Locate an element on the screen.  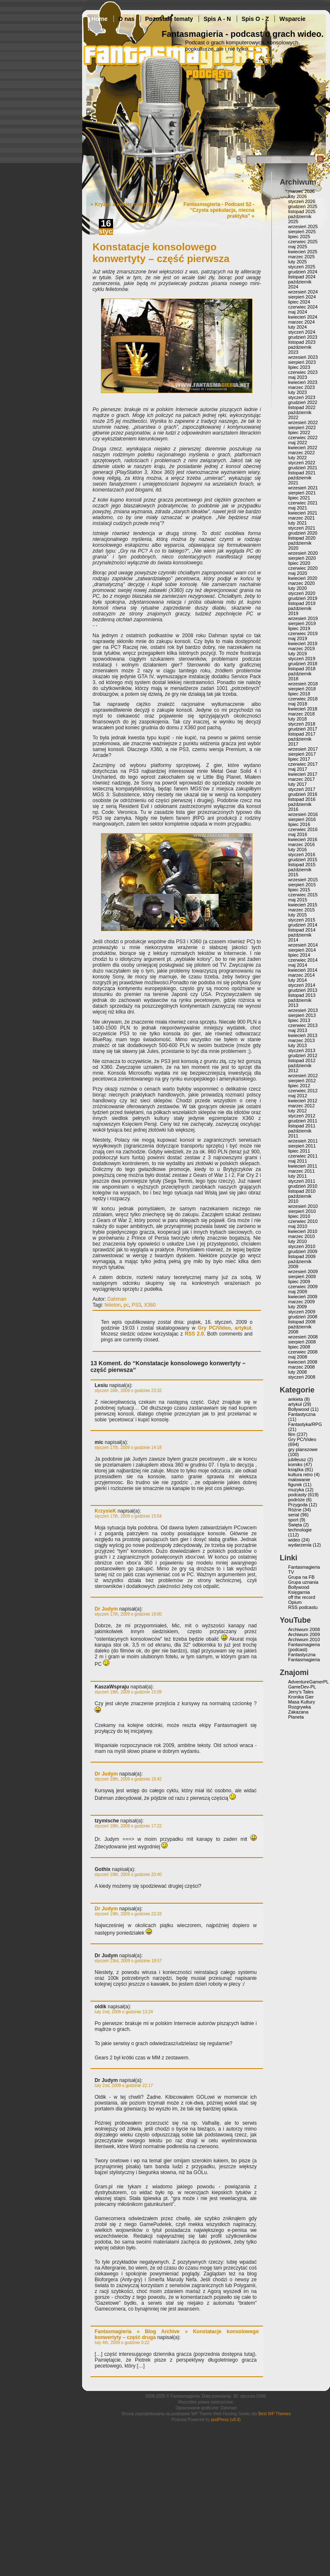
maj 2014 is located at coordinates (297, 965).